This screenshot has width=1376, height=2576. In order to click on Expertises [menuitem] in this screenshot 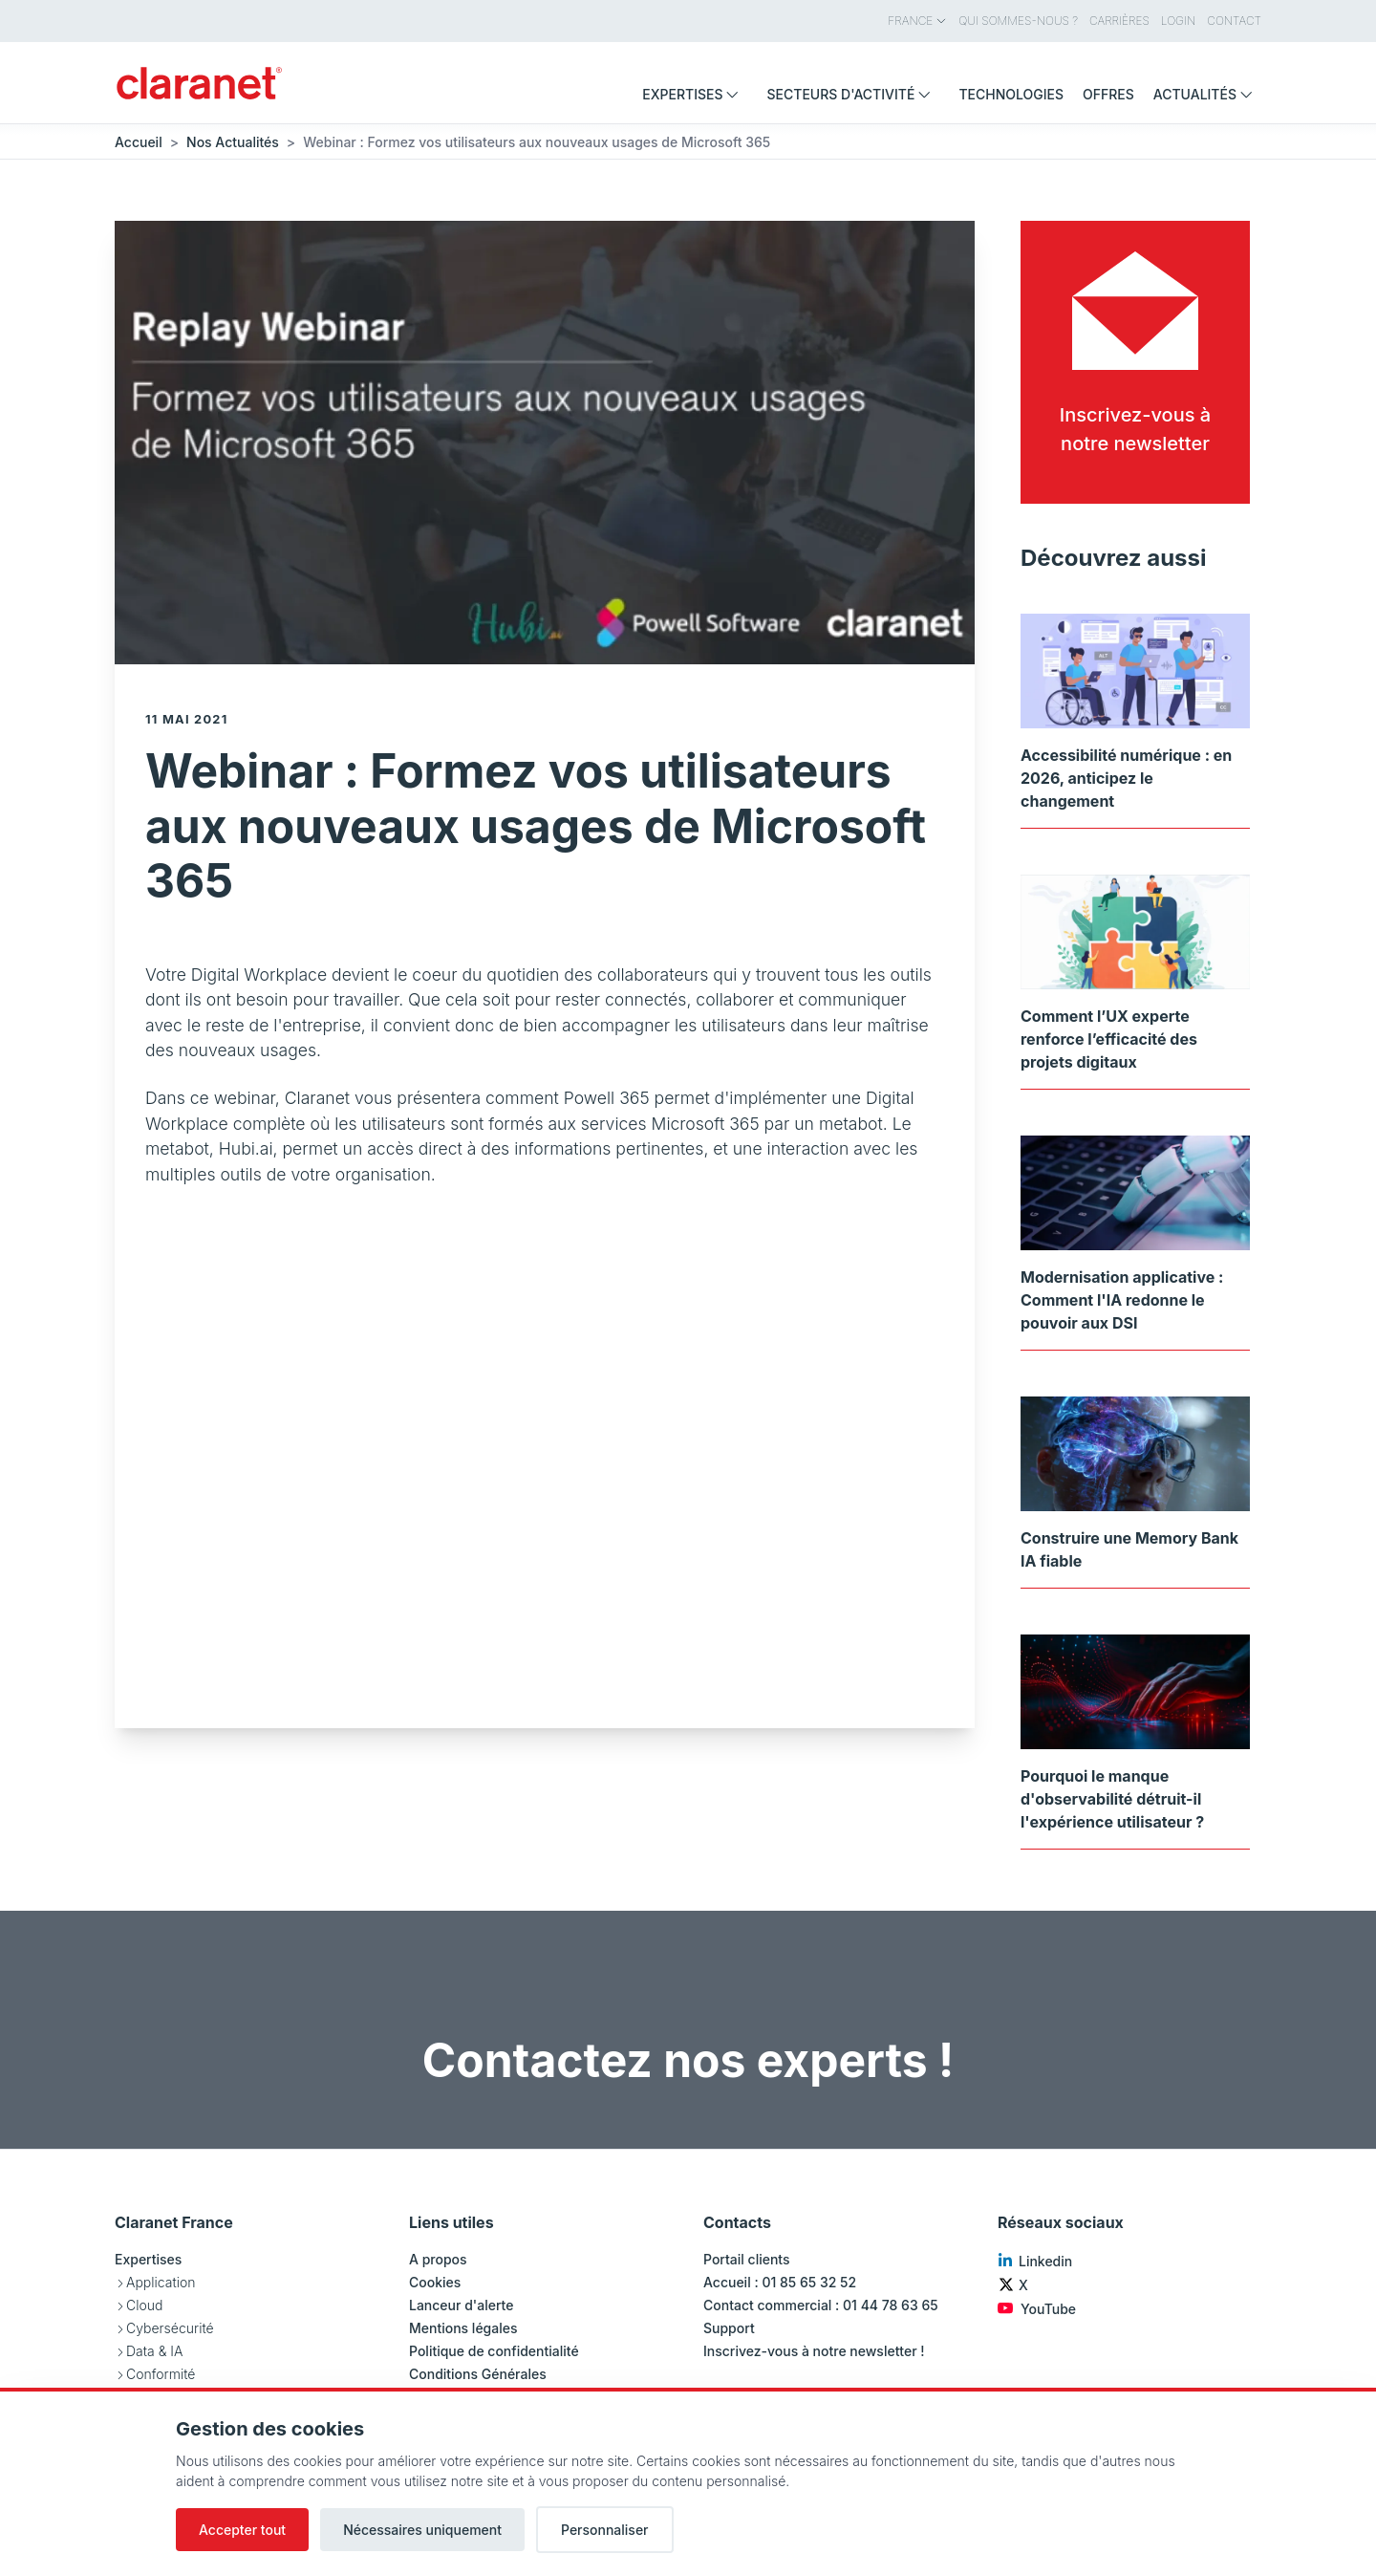, I will do `click(694, 94)`.